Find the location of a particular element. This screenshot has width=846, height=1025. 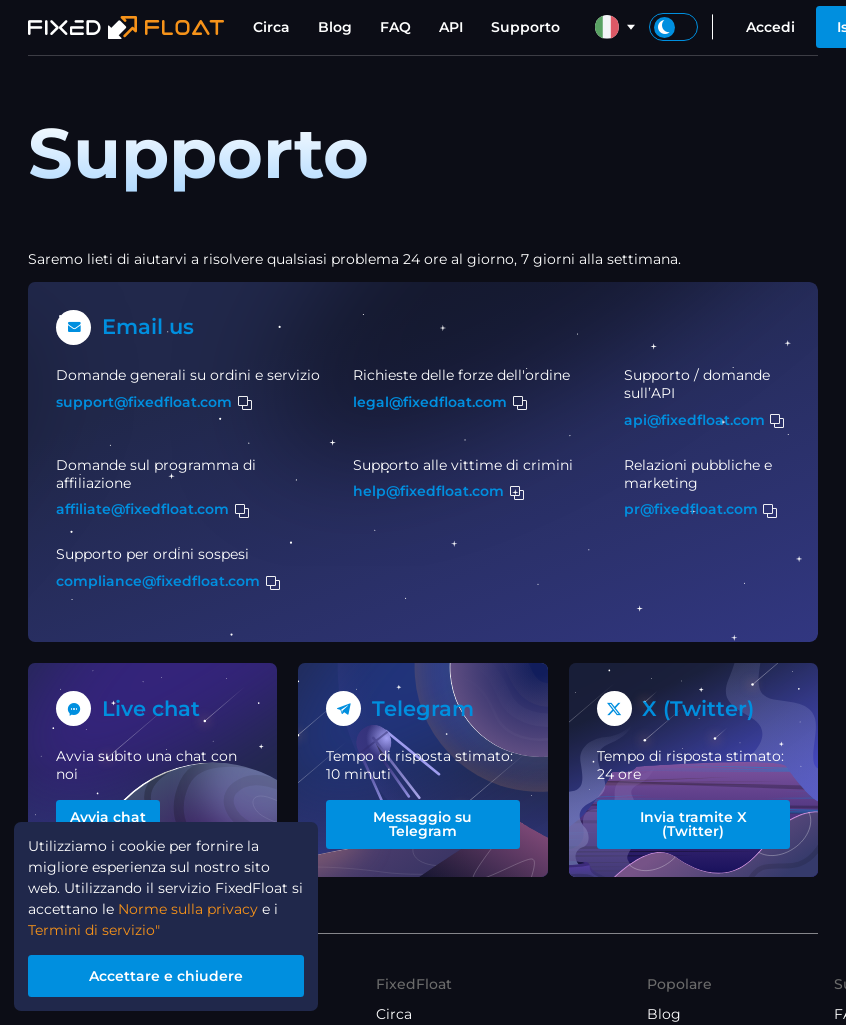

API is located at coordinates (451, 27).